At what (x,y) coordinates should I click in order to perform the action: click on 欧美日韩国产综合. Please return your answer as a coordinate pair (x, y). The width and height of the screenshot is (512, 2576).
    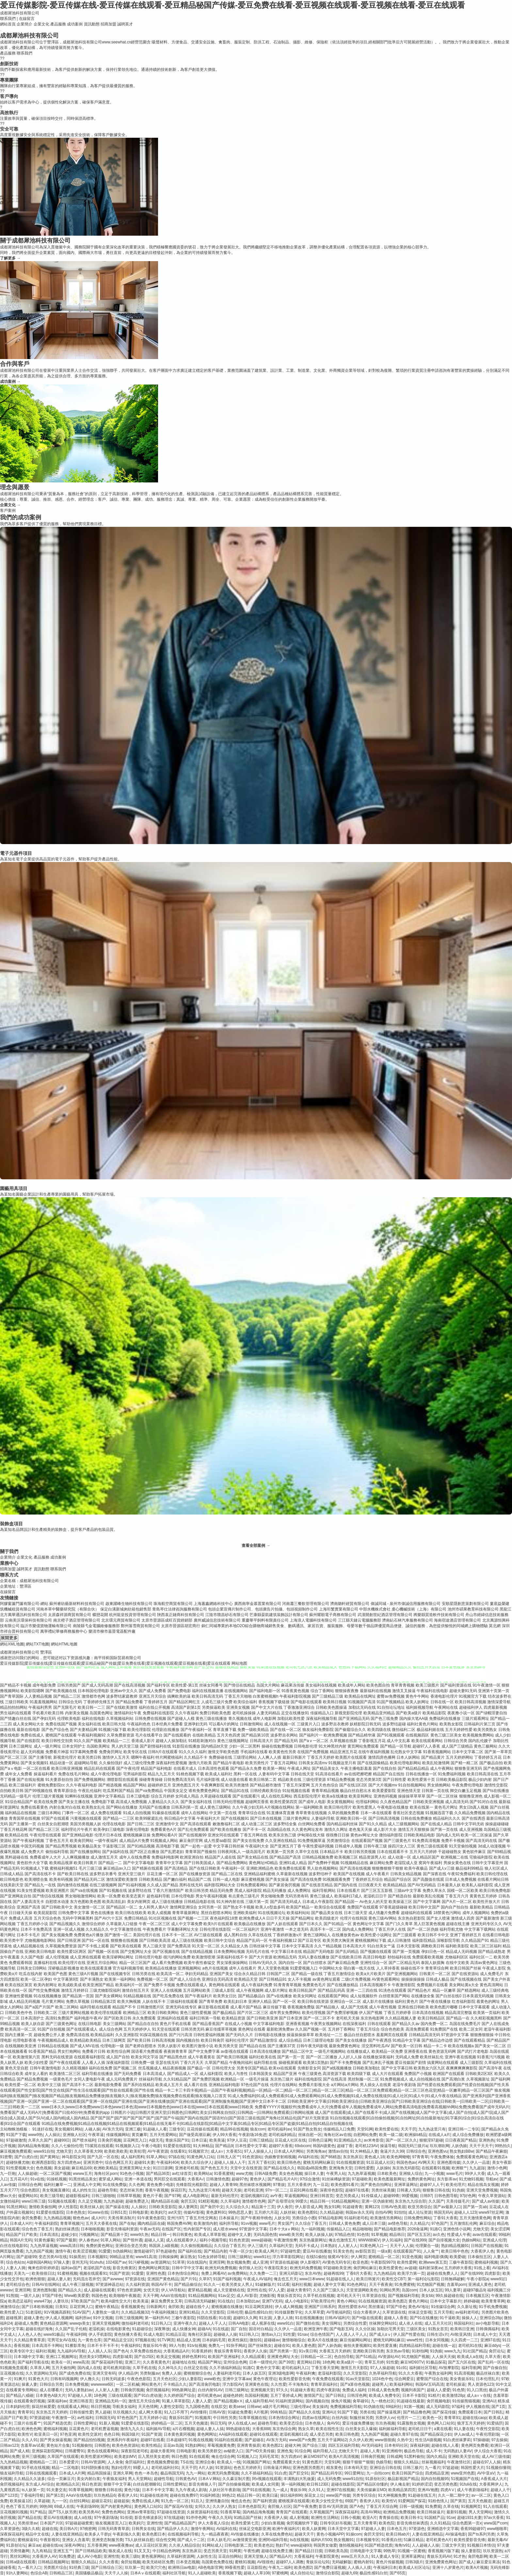
    Looking at the image, I should click on (407, 2473).